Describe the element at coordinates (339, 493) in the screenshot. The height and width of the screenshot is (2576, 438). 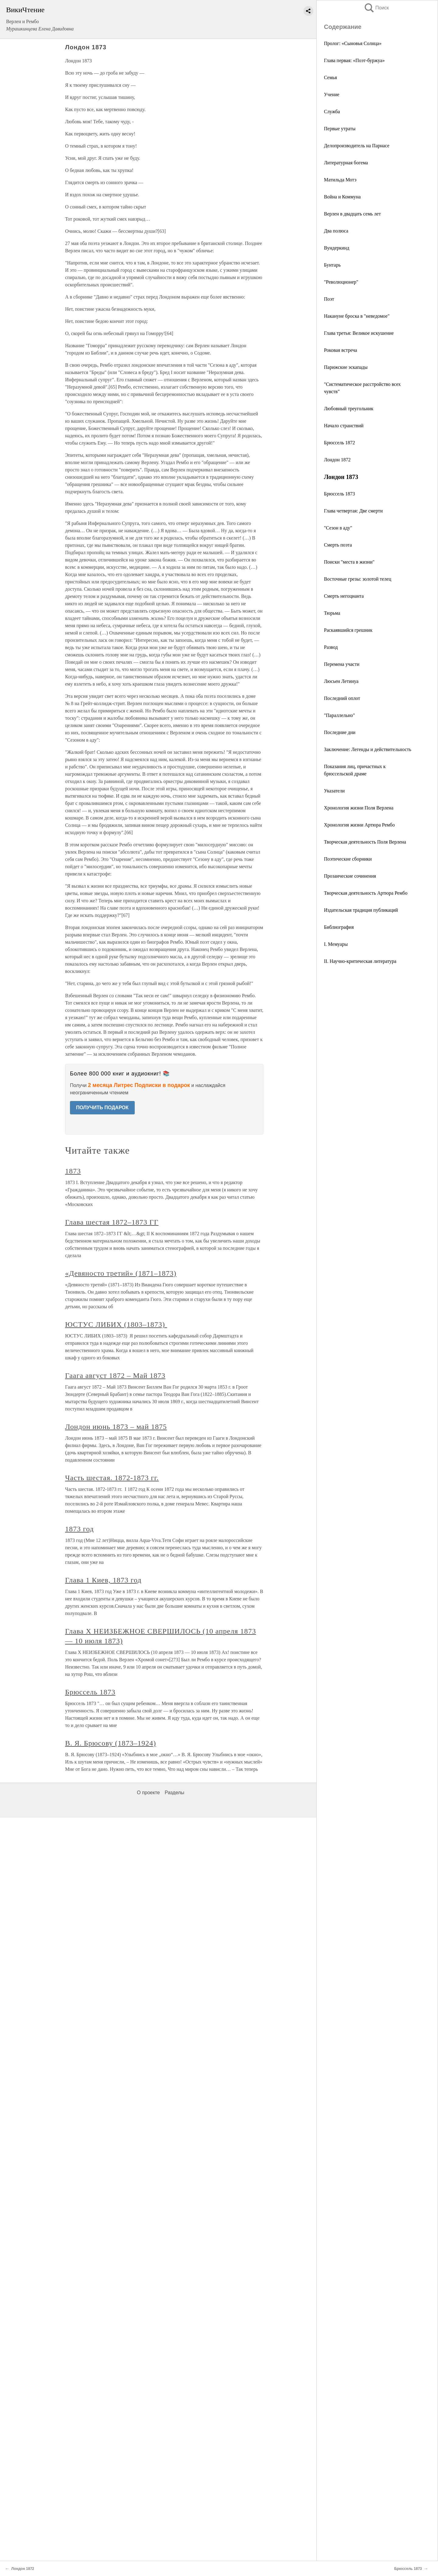
I see `Брюссель 1873` at that location.